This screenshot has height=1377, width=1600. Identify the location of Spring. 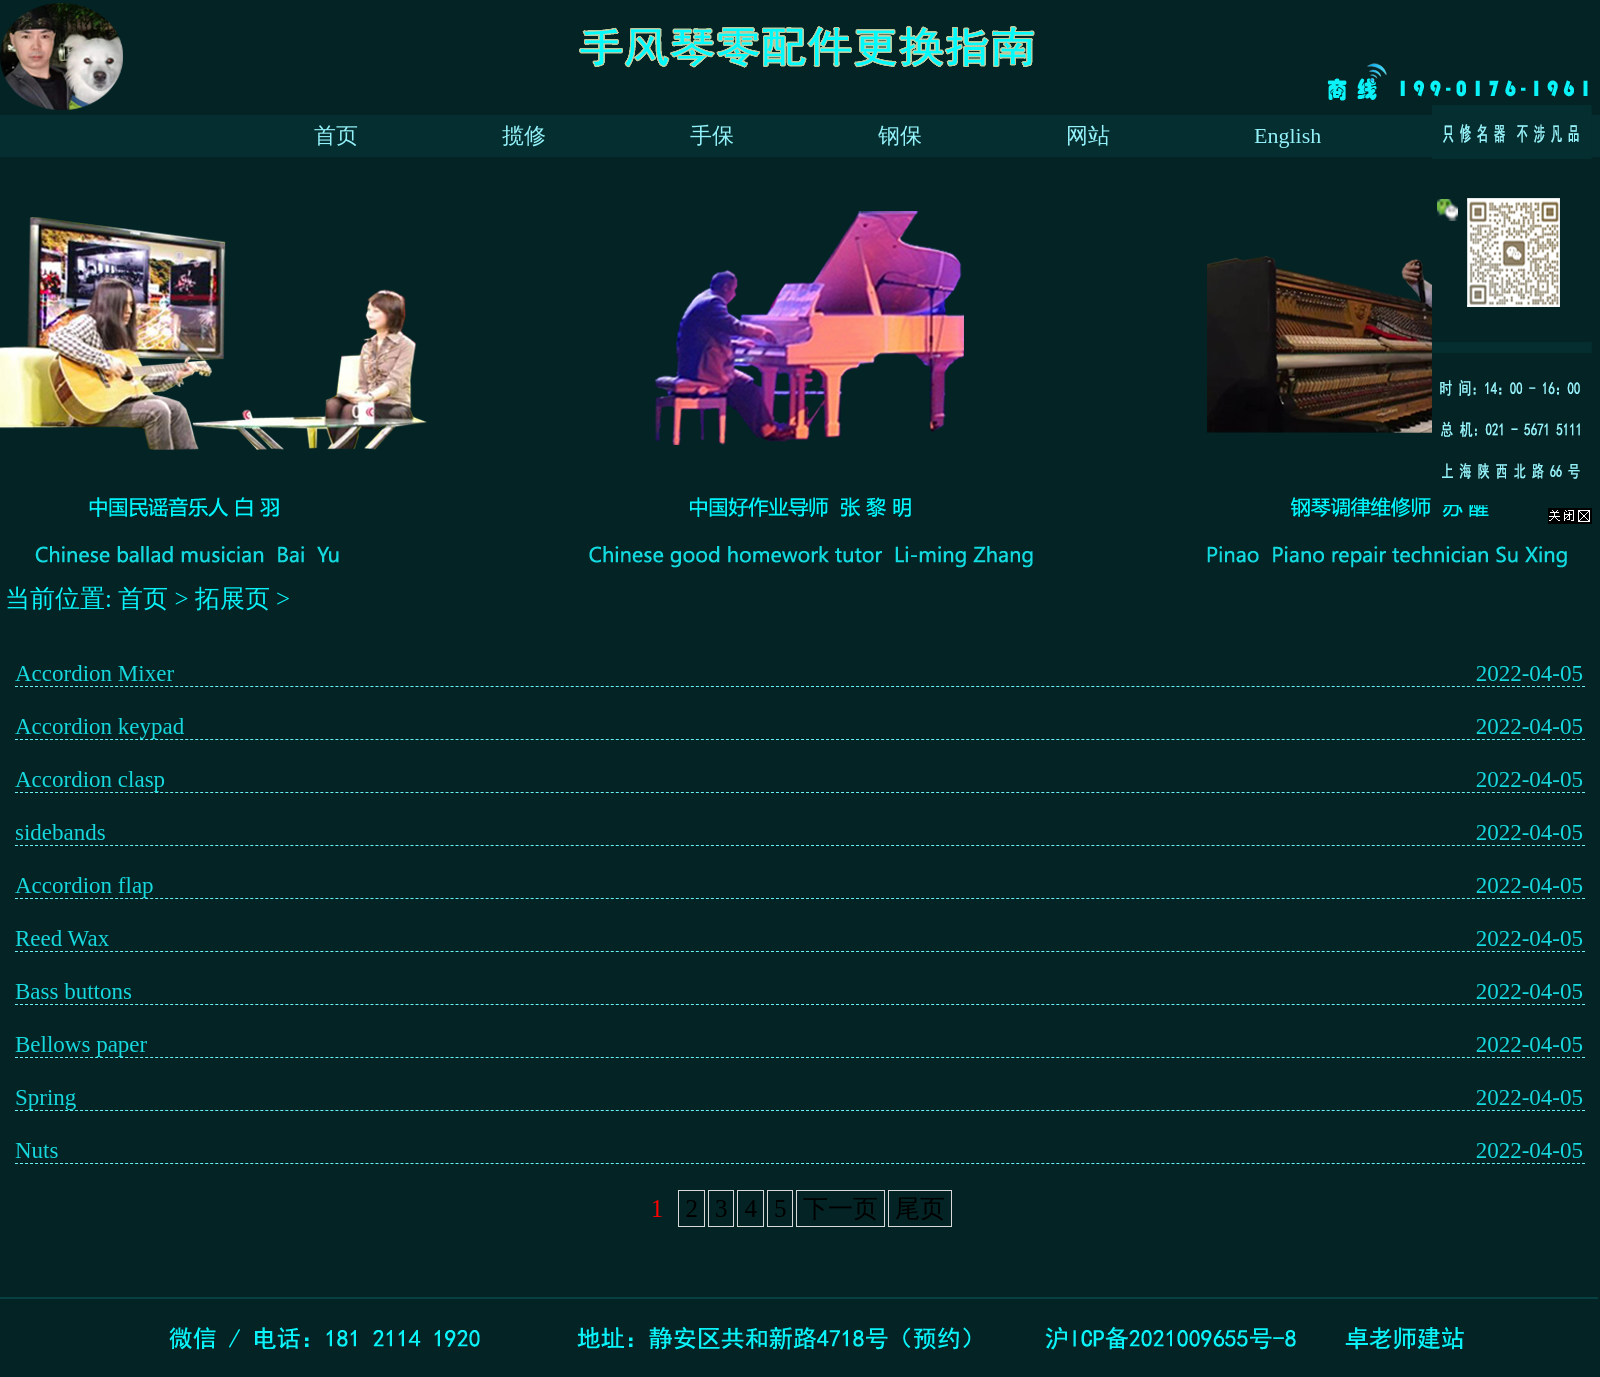
(45, 1097).